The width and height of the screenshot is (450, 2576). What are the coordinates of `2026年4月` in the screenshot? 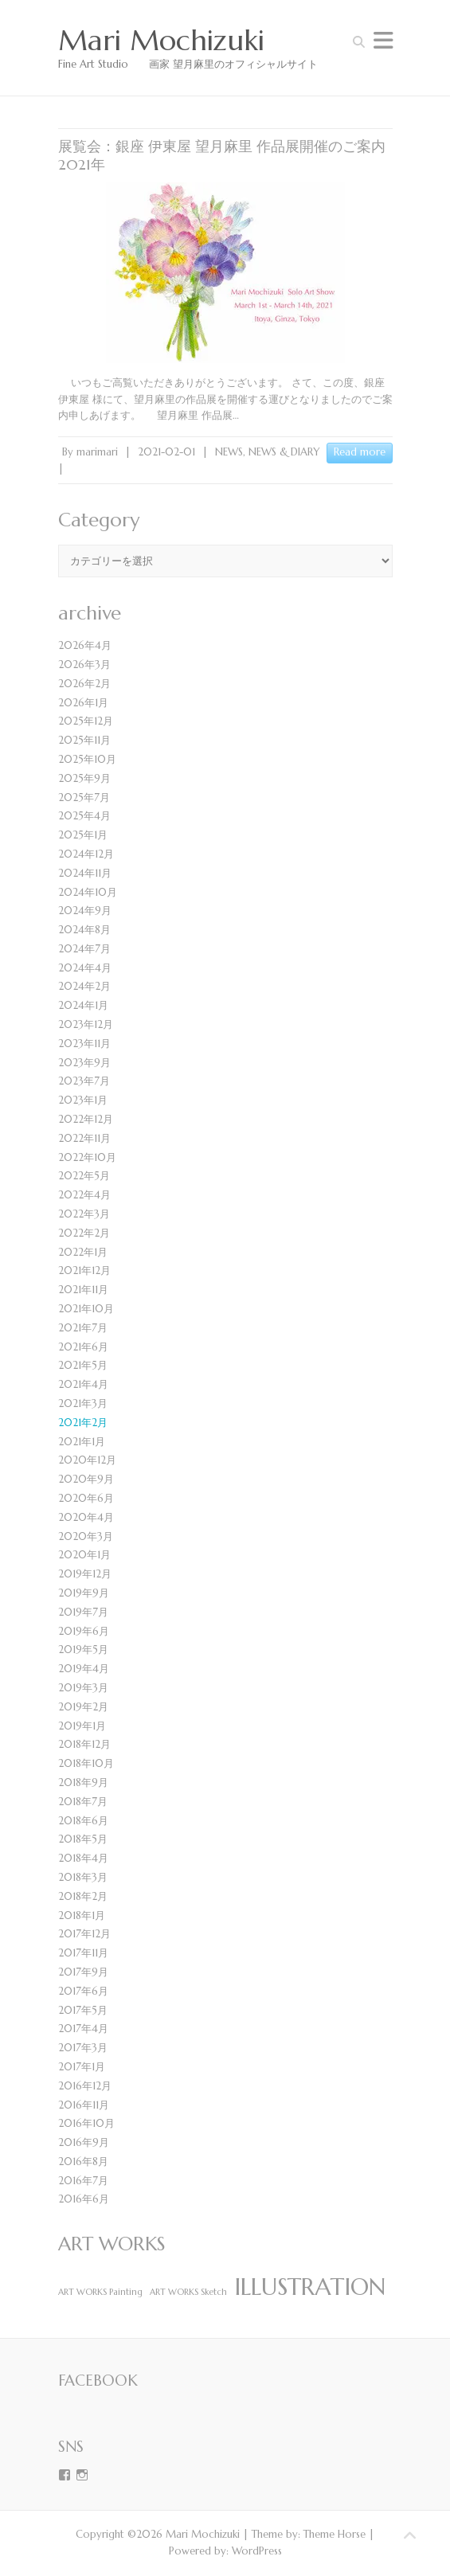 It's located at (85, 645).